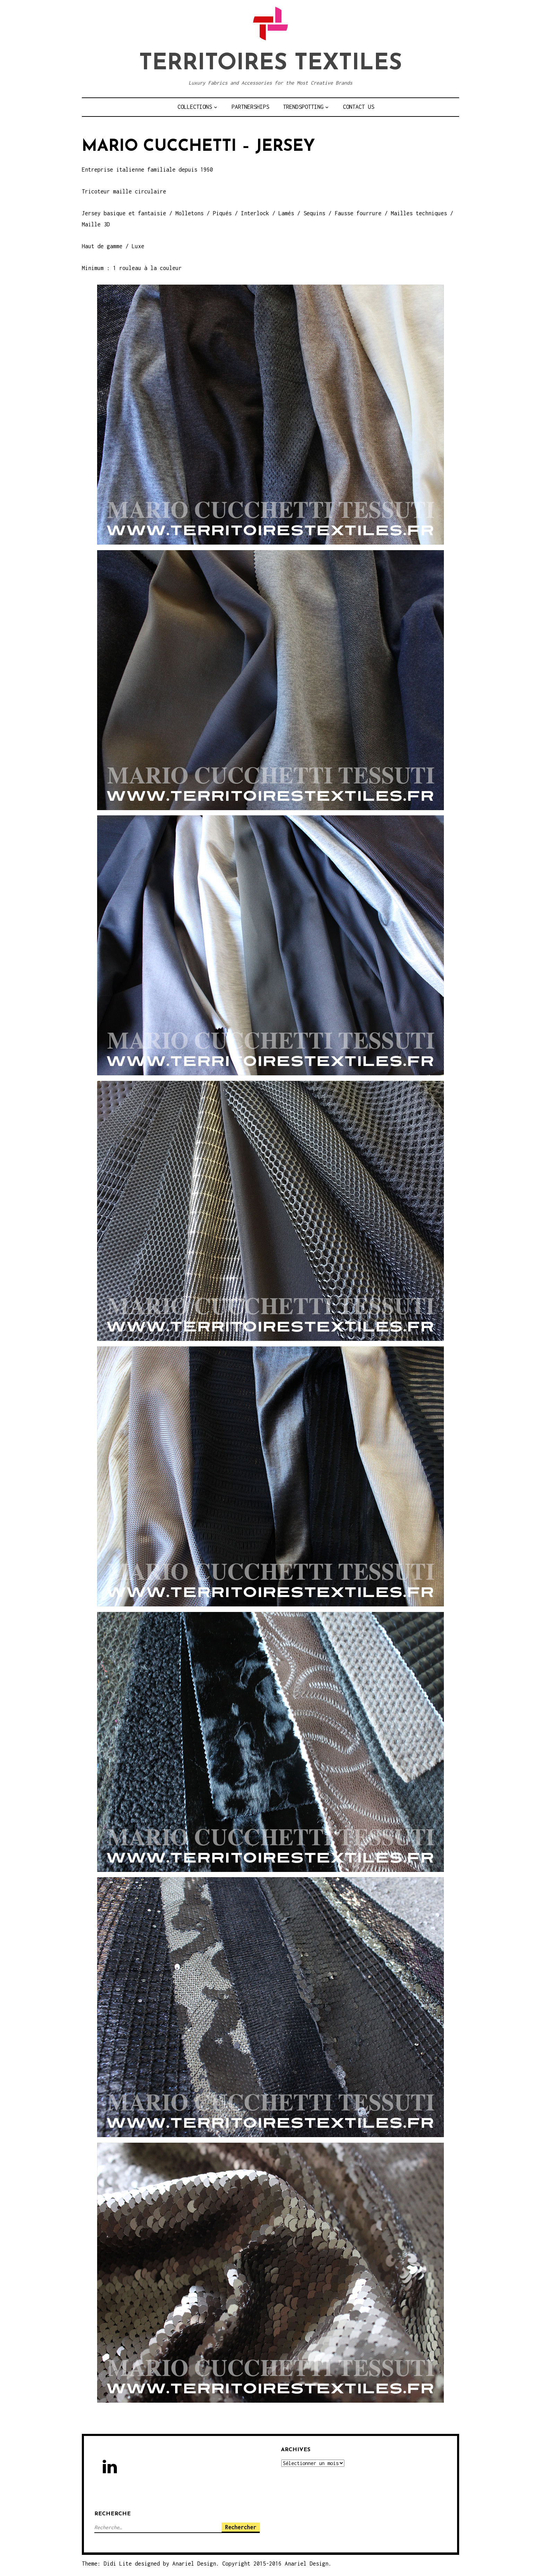  Describe the element at coordinates (195, 107) in the screenshot. I see `COLLECTIONS` at that location.